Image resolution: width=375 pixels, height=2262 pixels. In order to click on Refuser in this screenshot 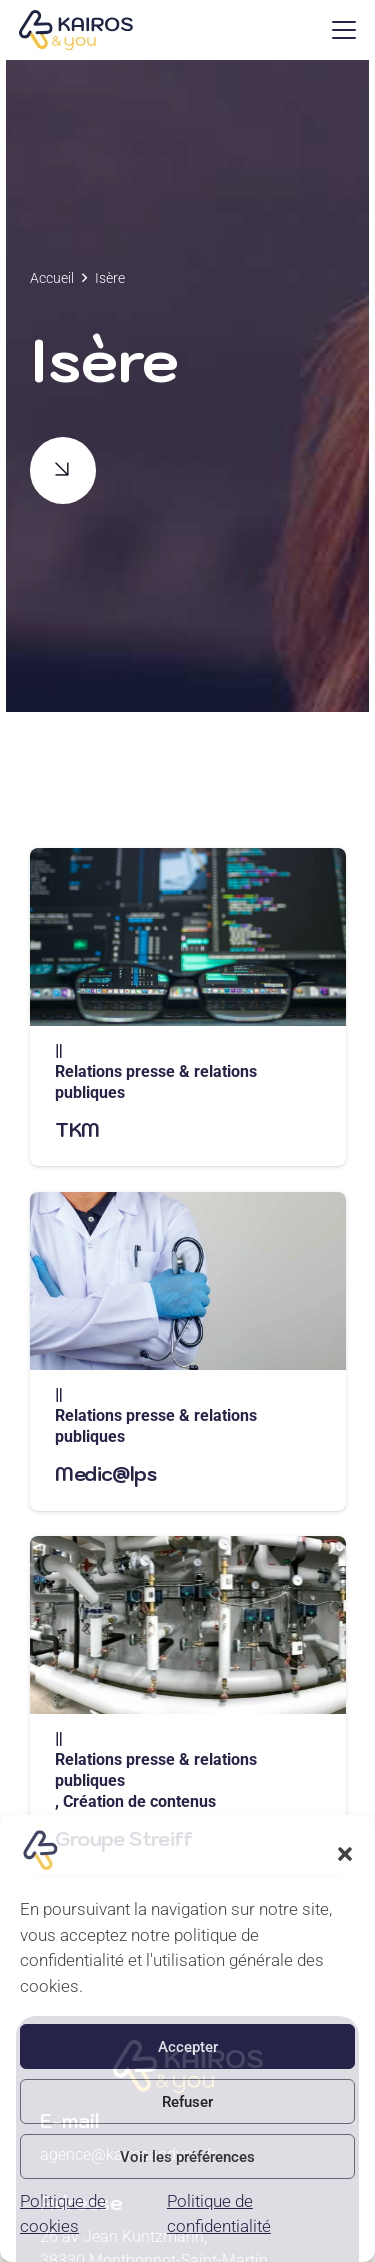, I will do `click(187, 2102)`.